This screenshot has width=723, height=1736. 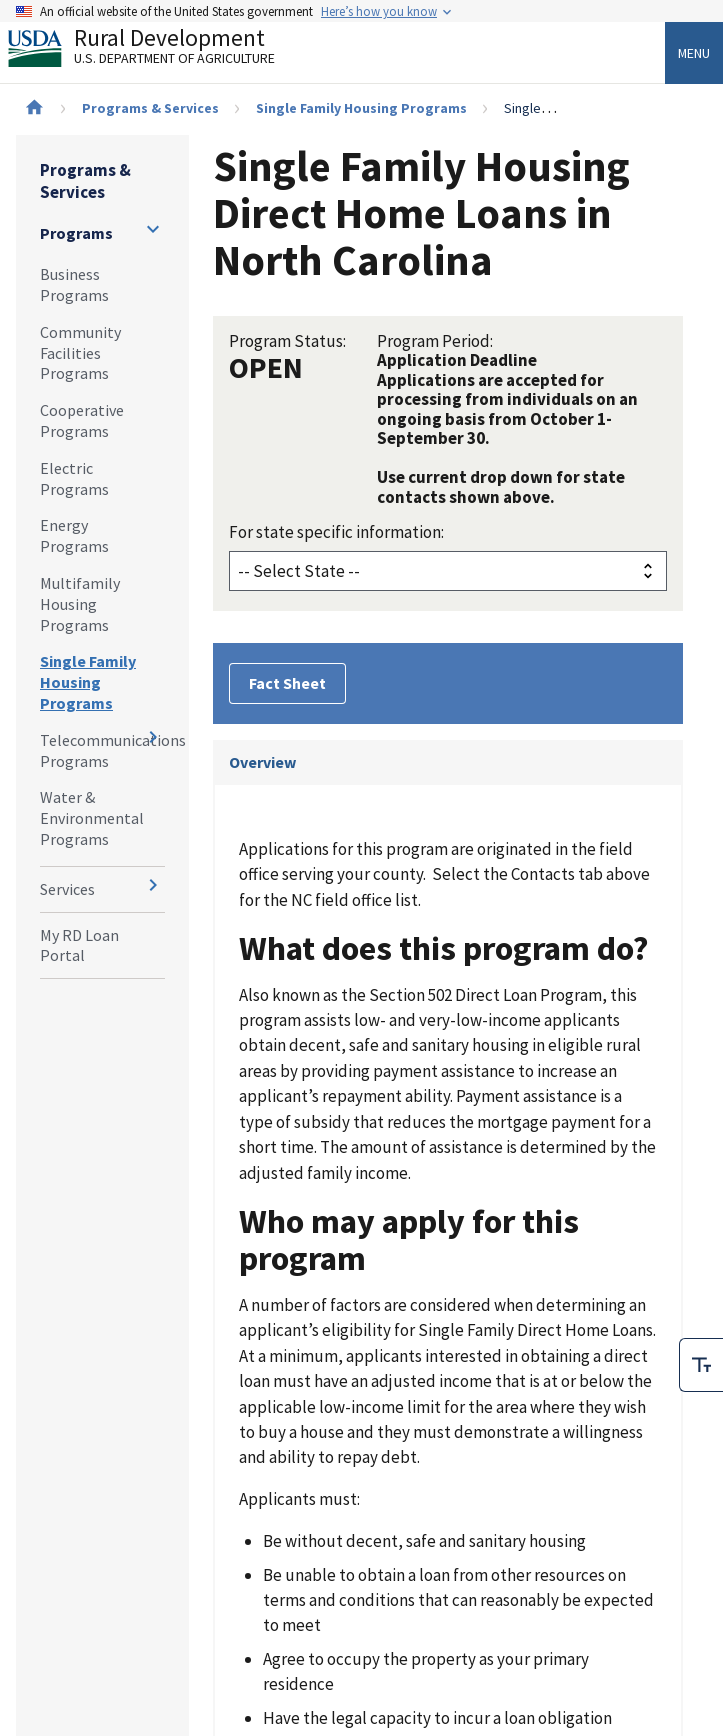 What do you see at coordinates (150, 108) in the screenshot?
I see `Programs & Services` at bounding box center [150, 108].